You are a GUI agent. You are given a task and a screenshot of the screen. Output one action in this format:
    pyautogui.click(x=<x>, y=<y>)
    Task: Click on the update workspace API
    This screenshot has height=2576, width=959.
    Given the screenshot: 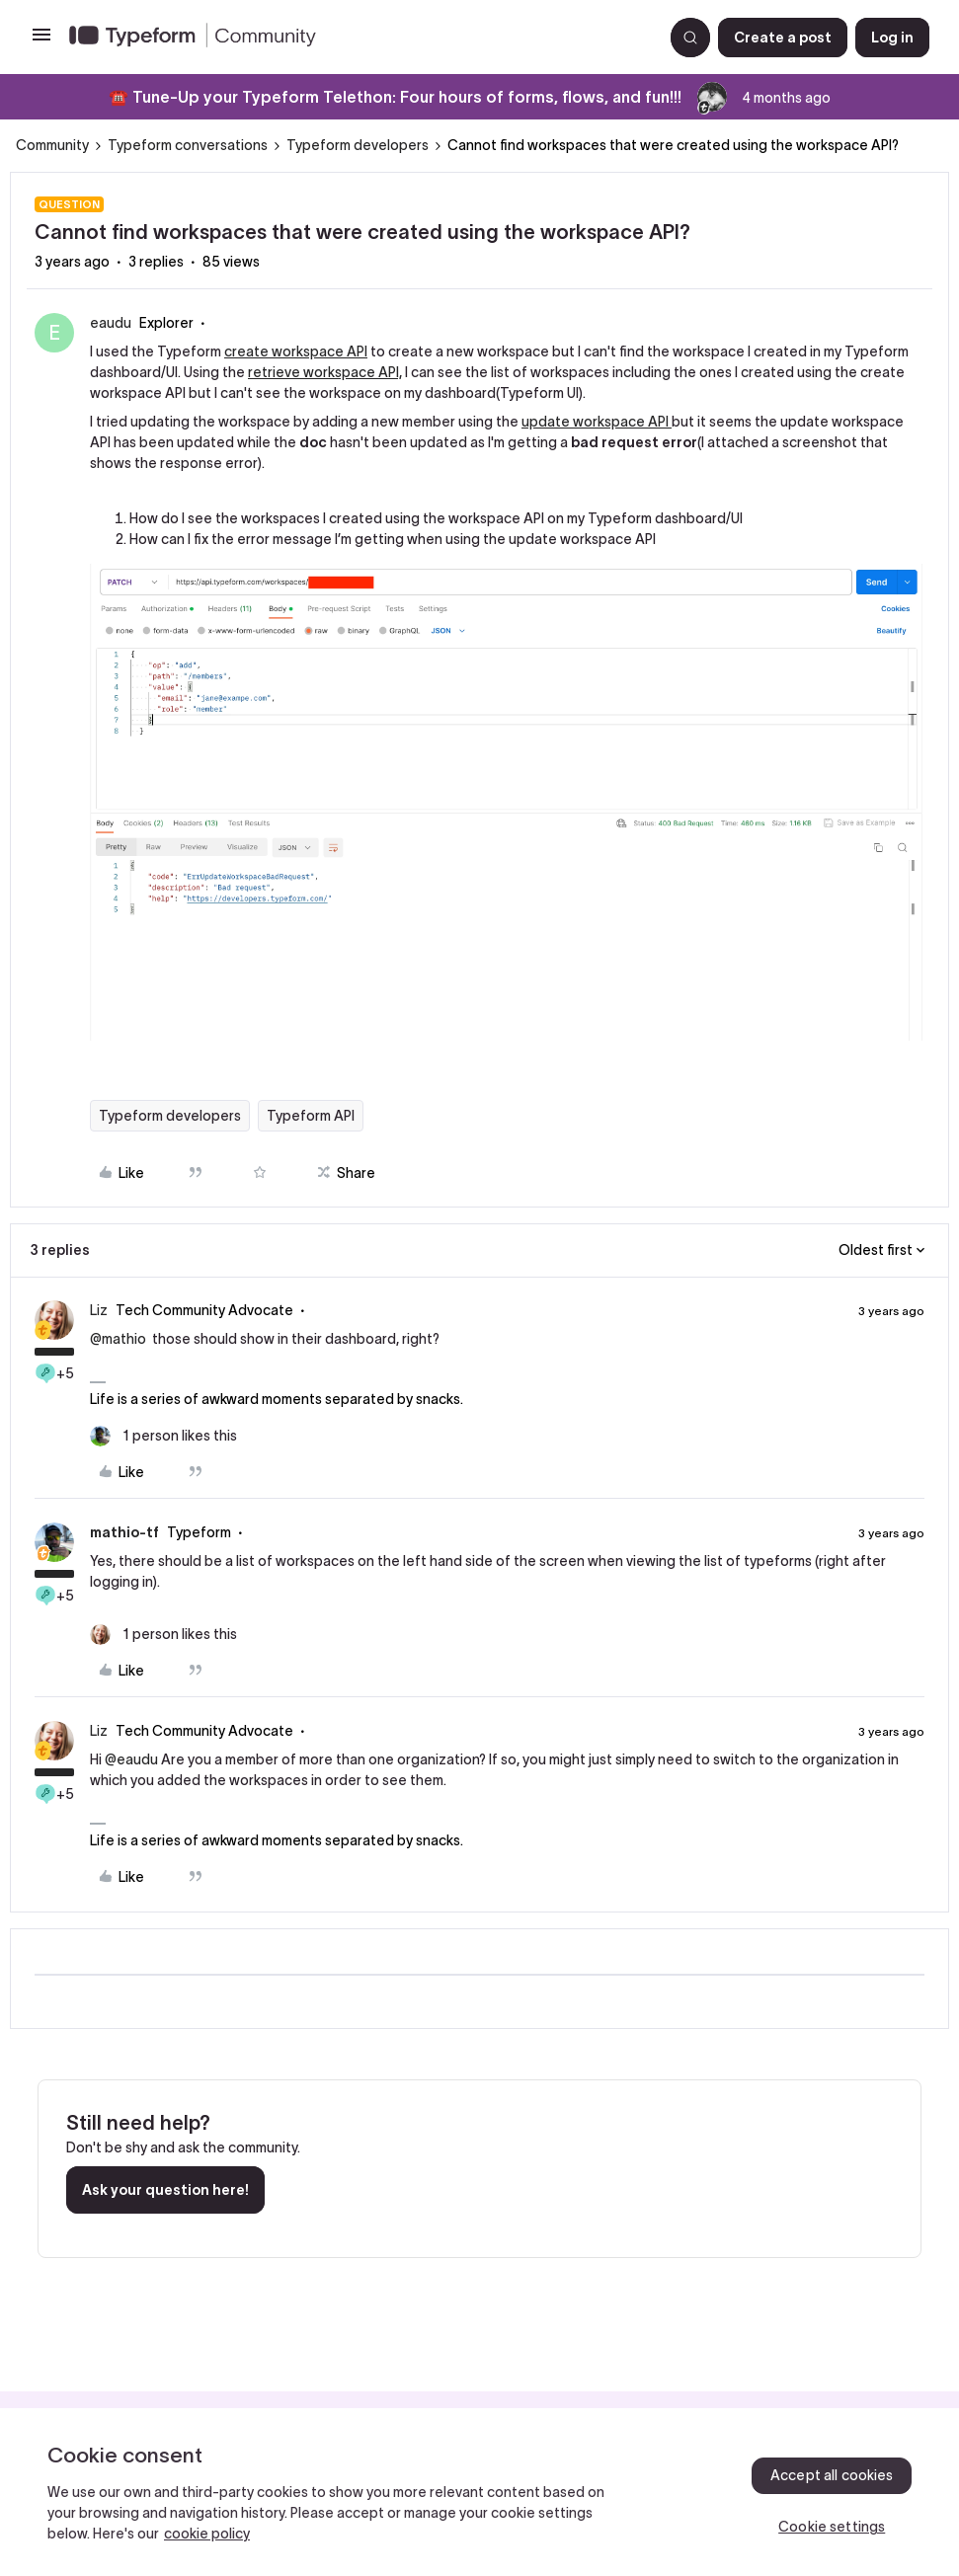 What is the action you would take?
    pyautogui.click(x=596, y=421)
    